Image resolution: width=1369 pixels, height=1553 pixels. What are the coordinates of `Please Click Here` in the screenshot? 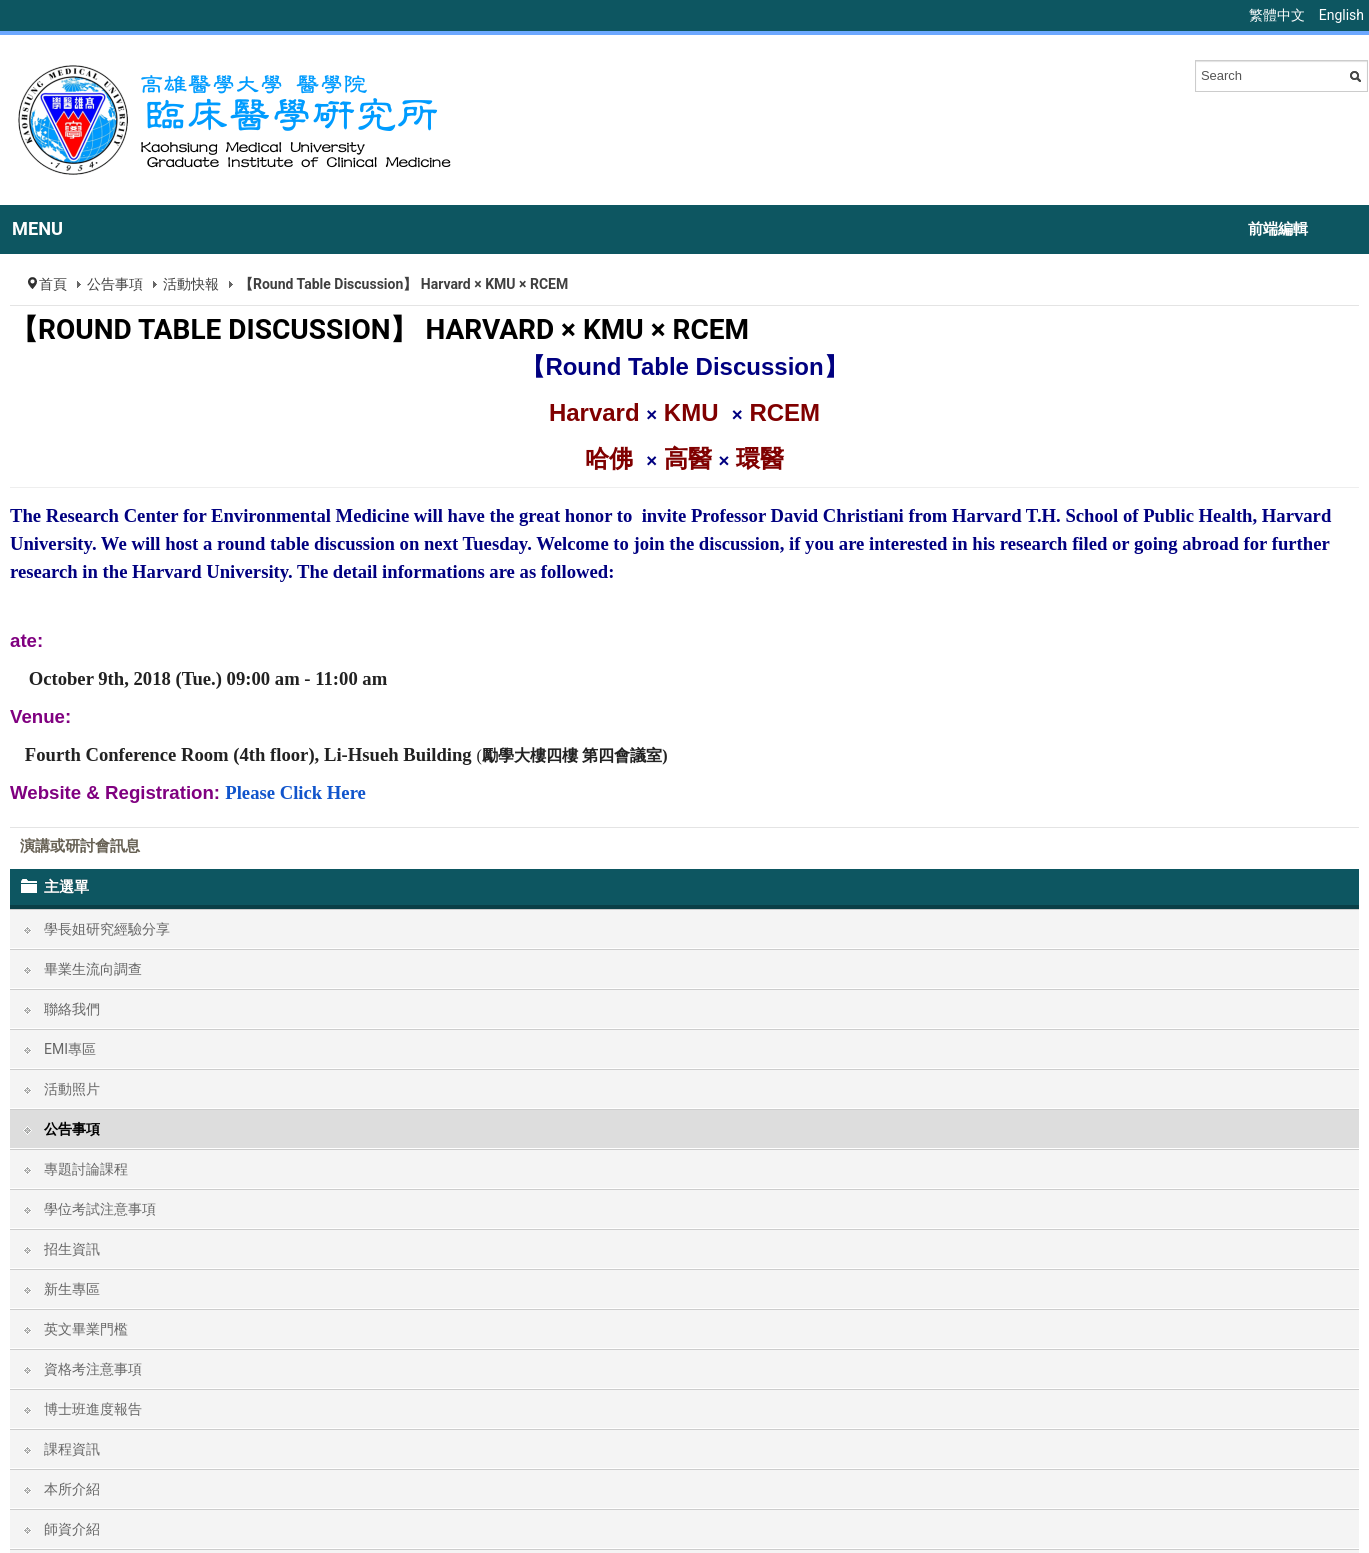 It's located at (295, 792).